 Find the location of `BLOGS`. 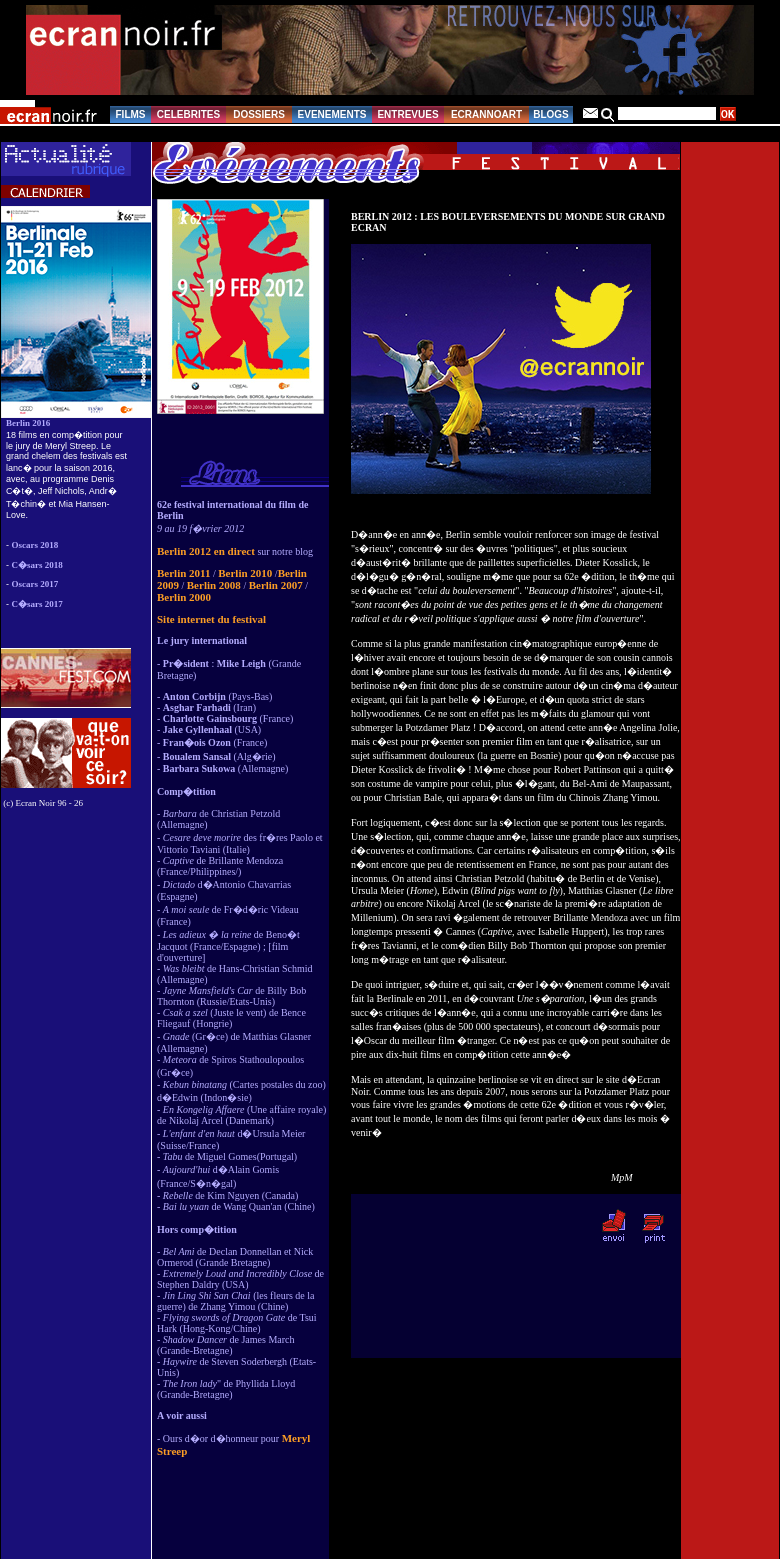

BLOGS is located at coordinates (551, 114).